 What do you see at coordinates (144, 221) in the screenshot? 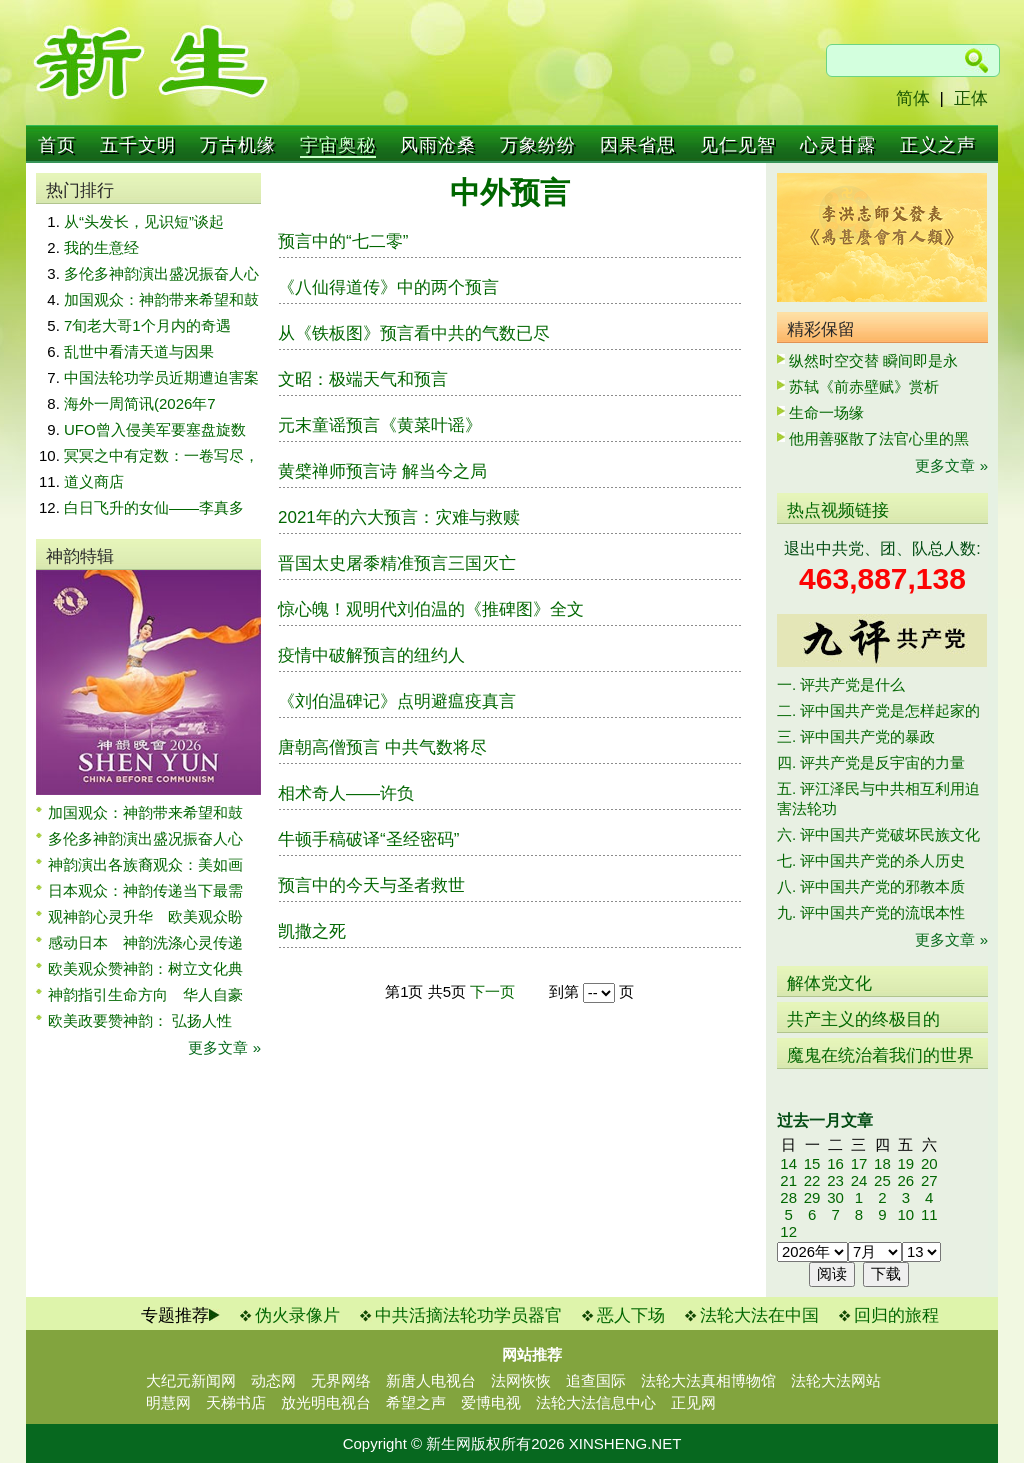
I see `从“头发长，见识短”谈起` at bounding box center [144, 221].